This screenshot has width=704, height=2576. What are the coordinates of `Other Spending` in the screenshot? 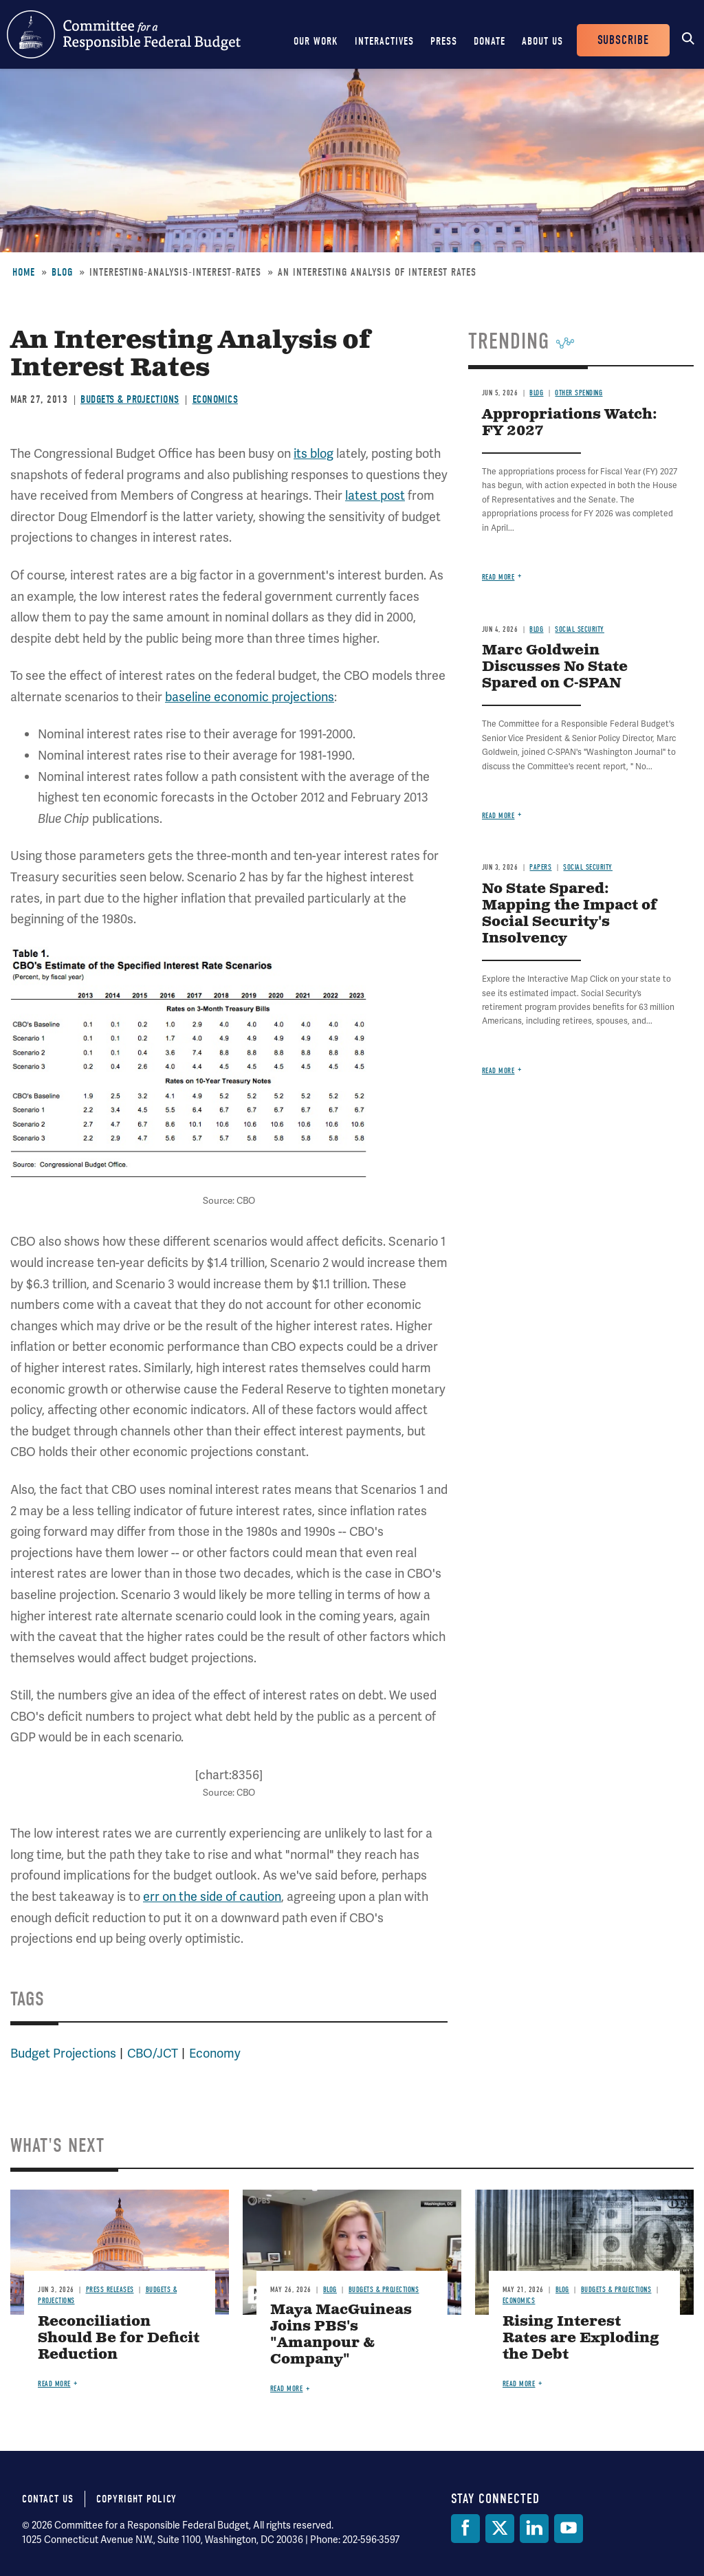 It's located at (578, 392).